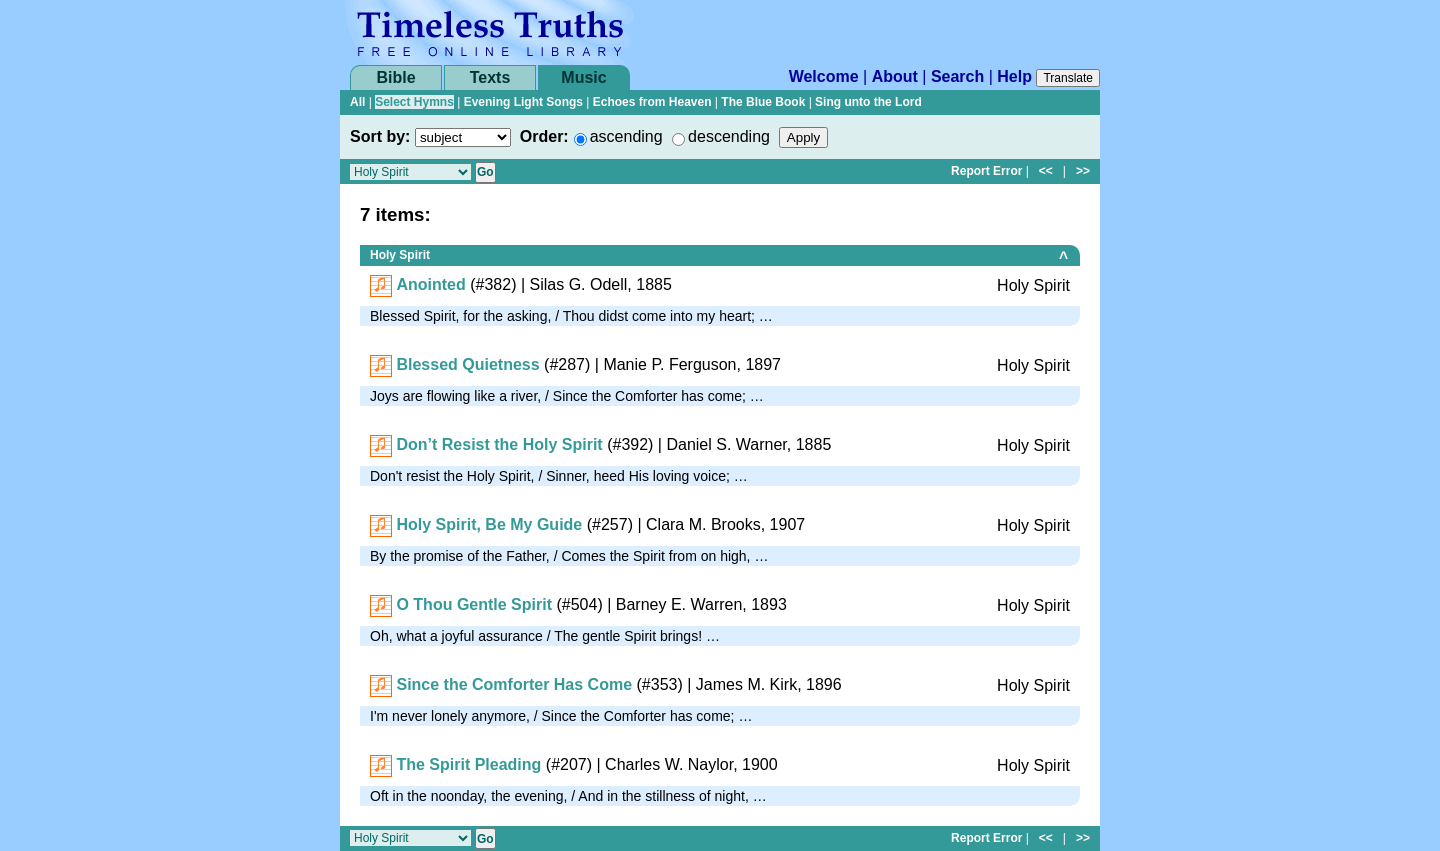 The image size is (1440, 851). Describe the element at coordinates (763, 102) in the screenshot. I see `The Blue Book` at that location.